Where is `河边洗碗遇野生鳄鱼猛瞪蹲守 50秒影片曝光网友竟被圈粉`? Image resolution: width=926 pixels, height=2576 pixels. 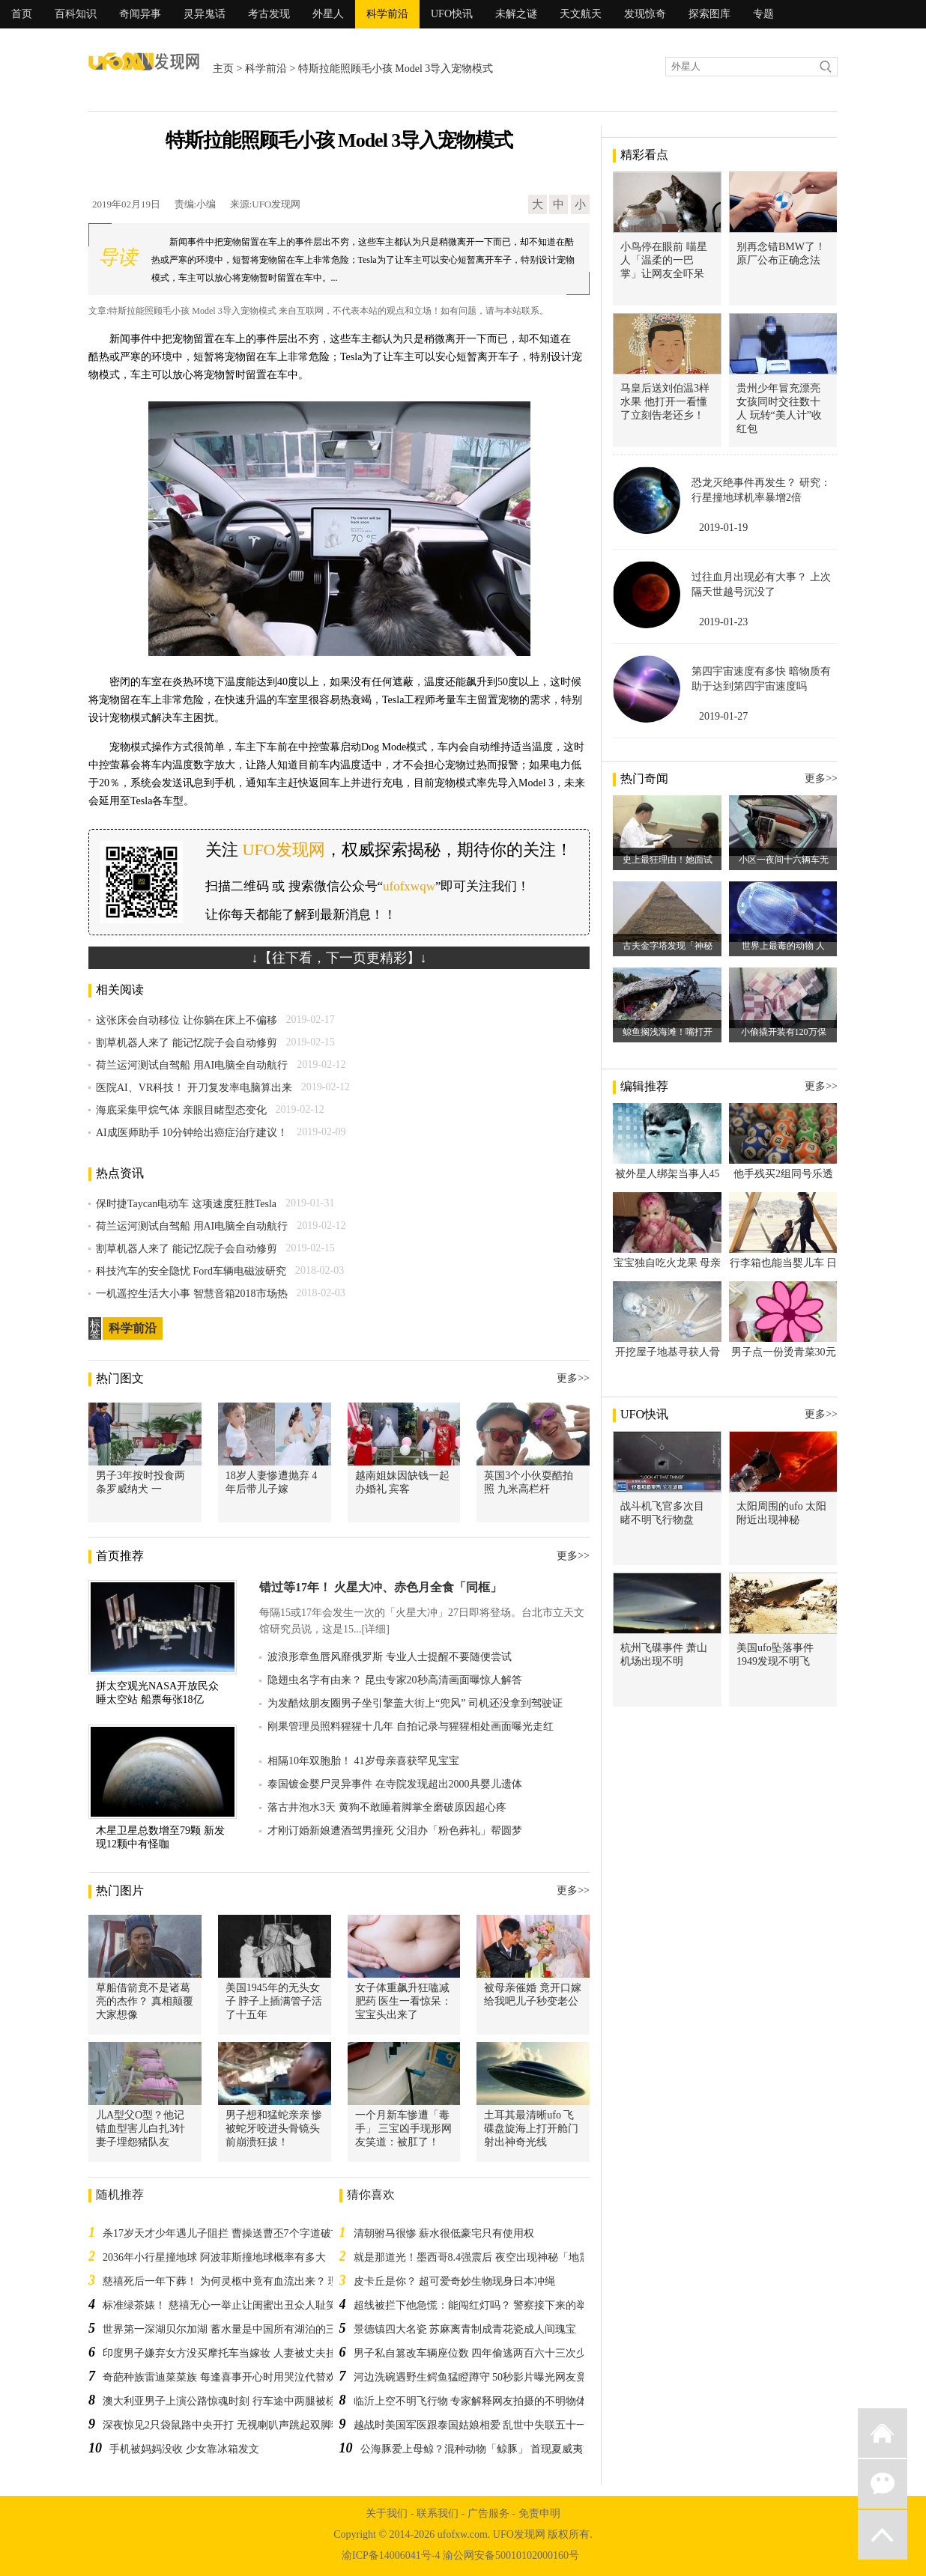
河边洗碗遇野生鳄鱼猛瞪蹲守 50秒影片曝光网友竟被圈粉 is located at coordinates (486, 2377).